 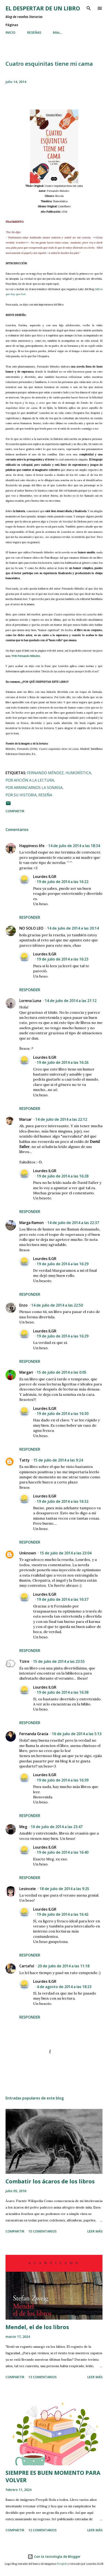 I want to click on humorística, so click(x=78, y=772).